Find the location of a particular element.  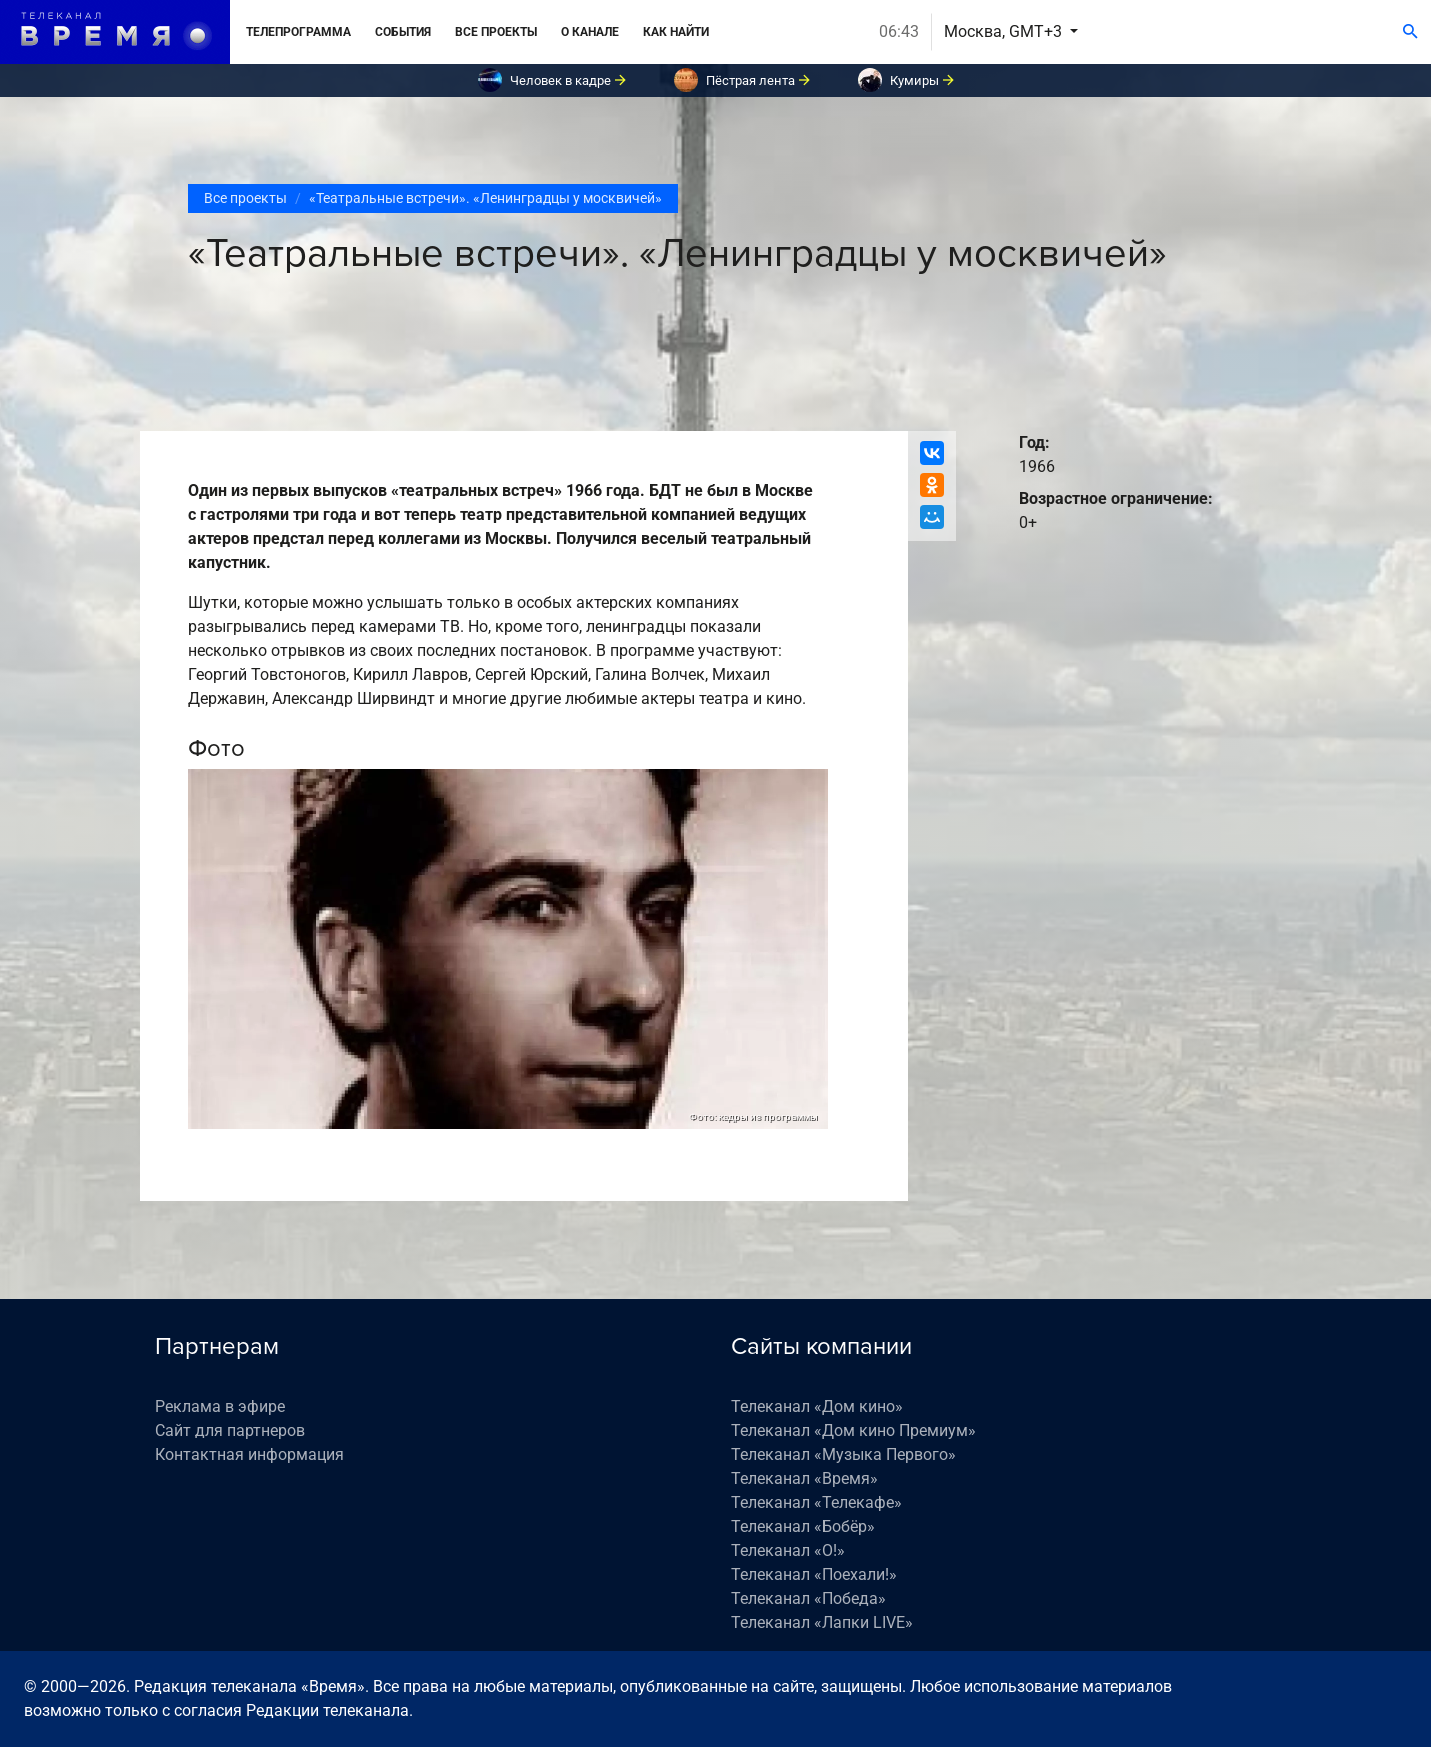

Телеканал «Дом кино» is located at coordinates (817, 1406).